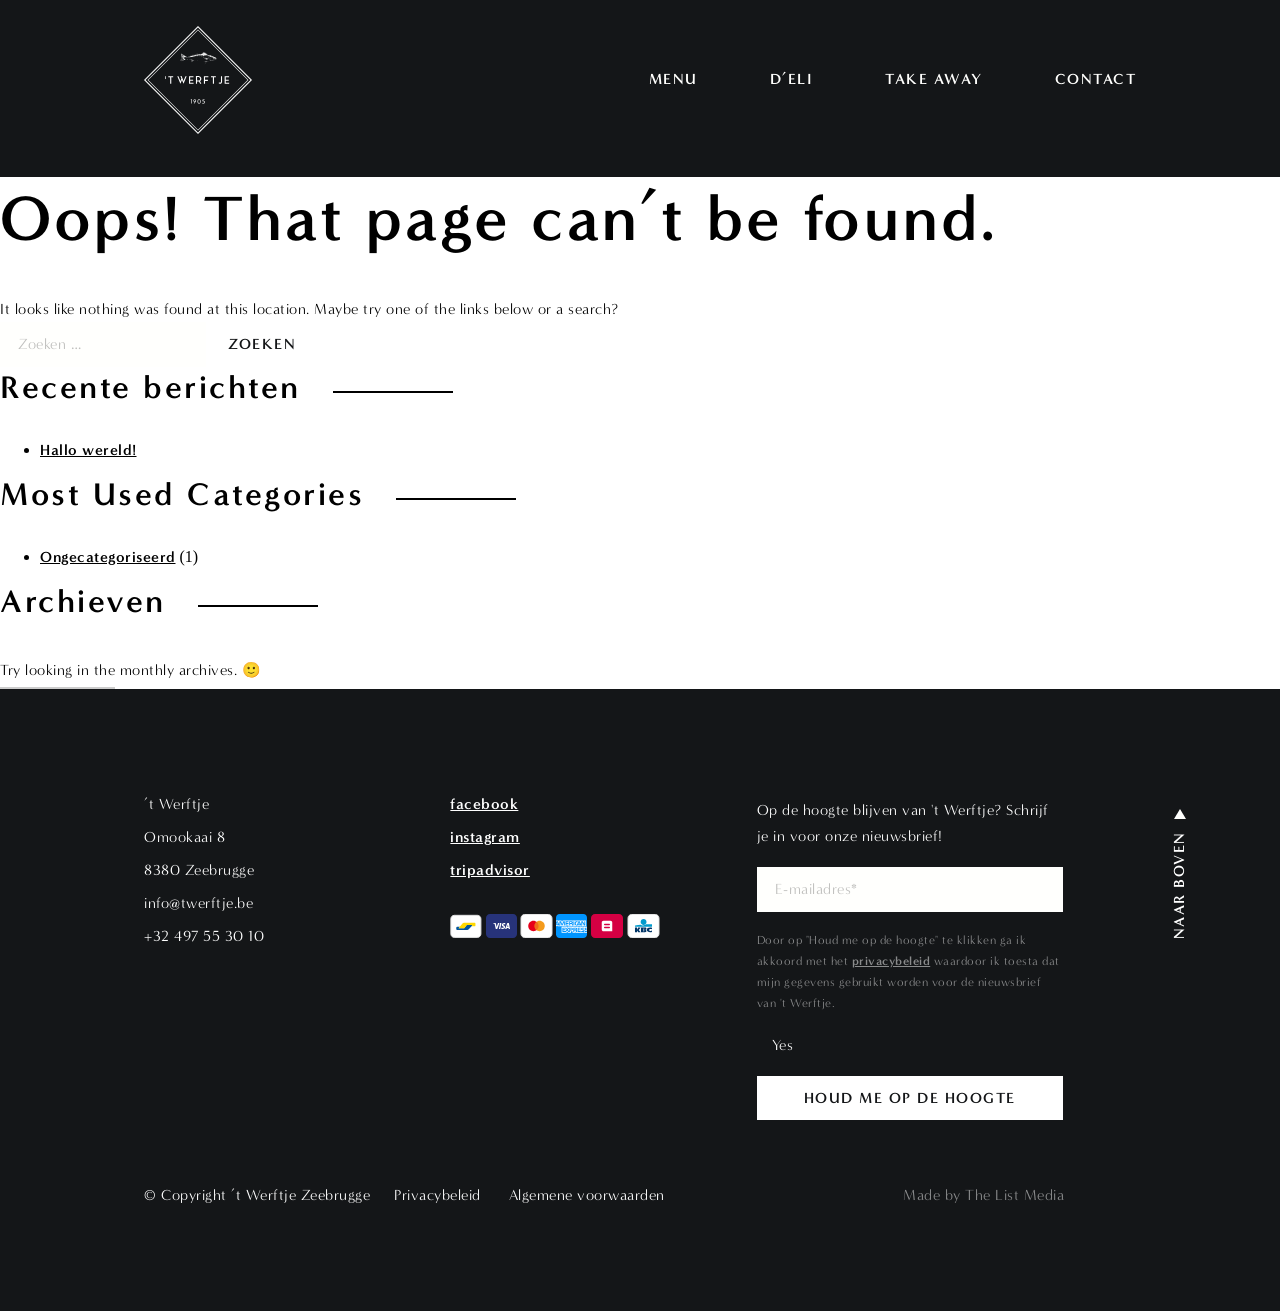 This screenshot has width=1280, height=1311. What do you see at coordinates (198, 903) in the screenshot?
I see `info@twerftje.be` at bounding box center [198, 903].